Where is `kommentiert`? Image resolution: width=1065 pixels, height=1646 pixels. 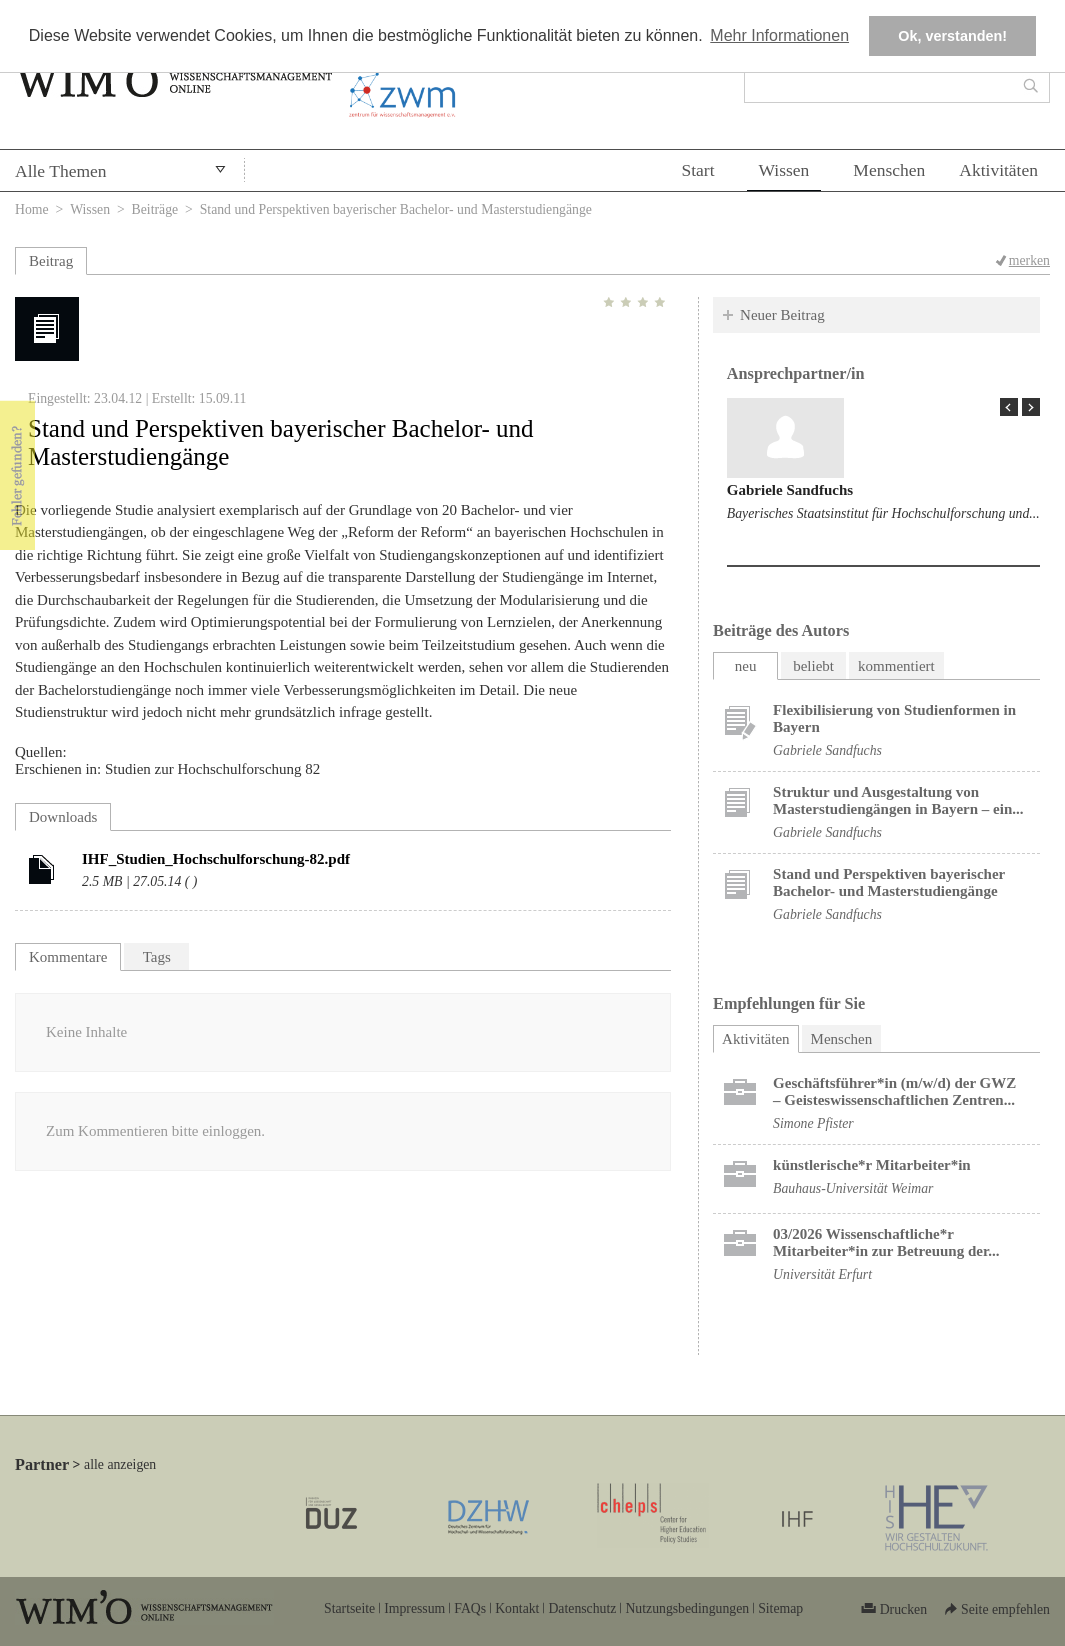
kommentiert is located at coordinates (896, 666).